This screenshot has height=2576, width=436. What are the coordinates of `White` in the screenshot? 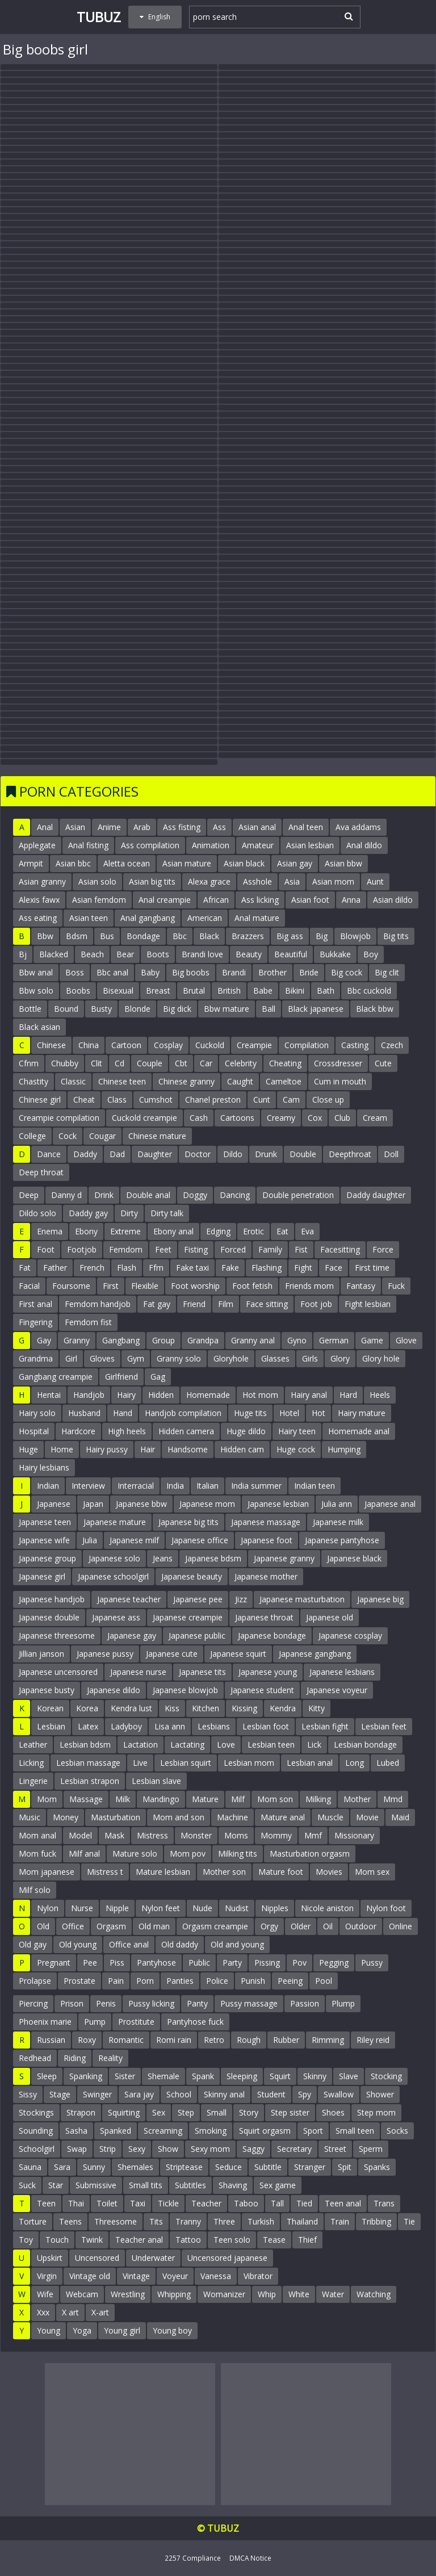 It's located at (298, 2294).